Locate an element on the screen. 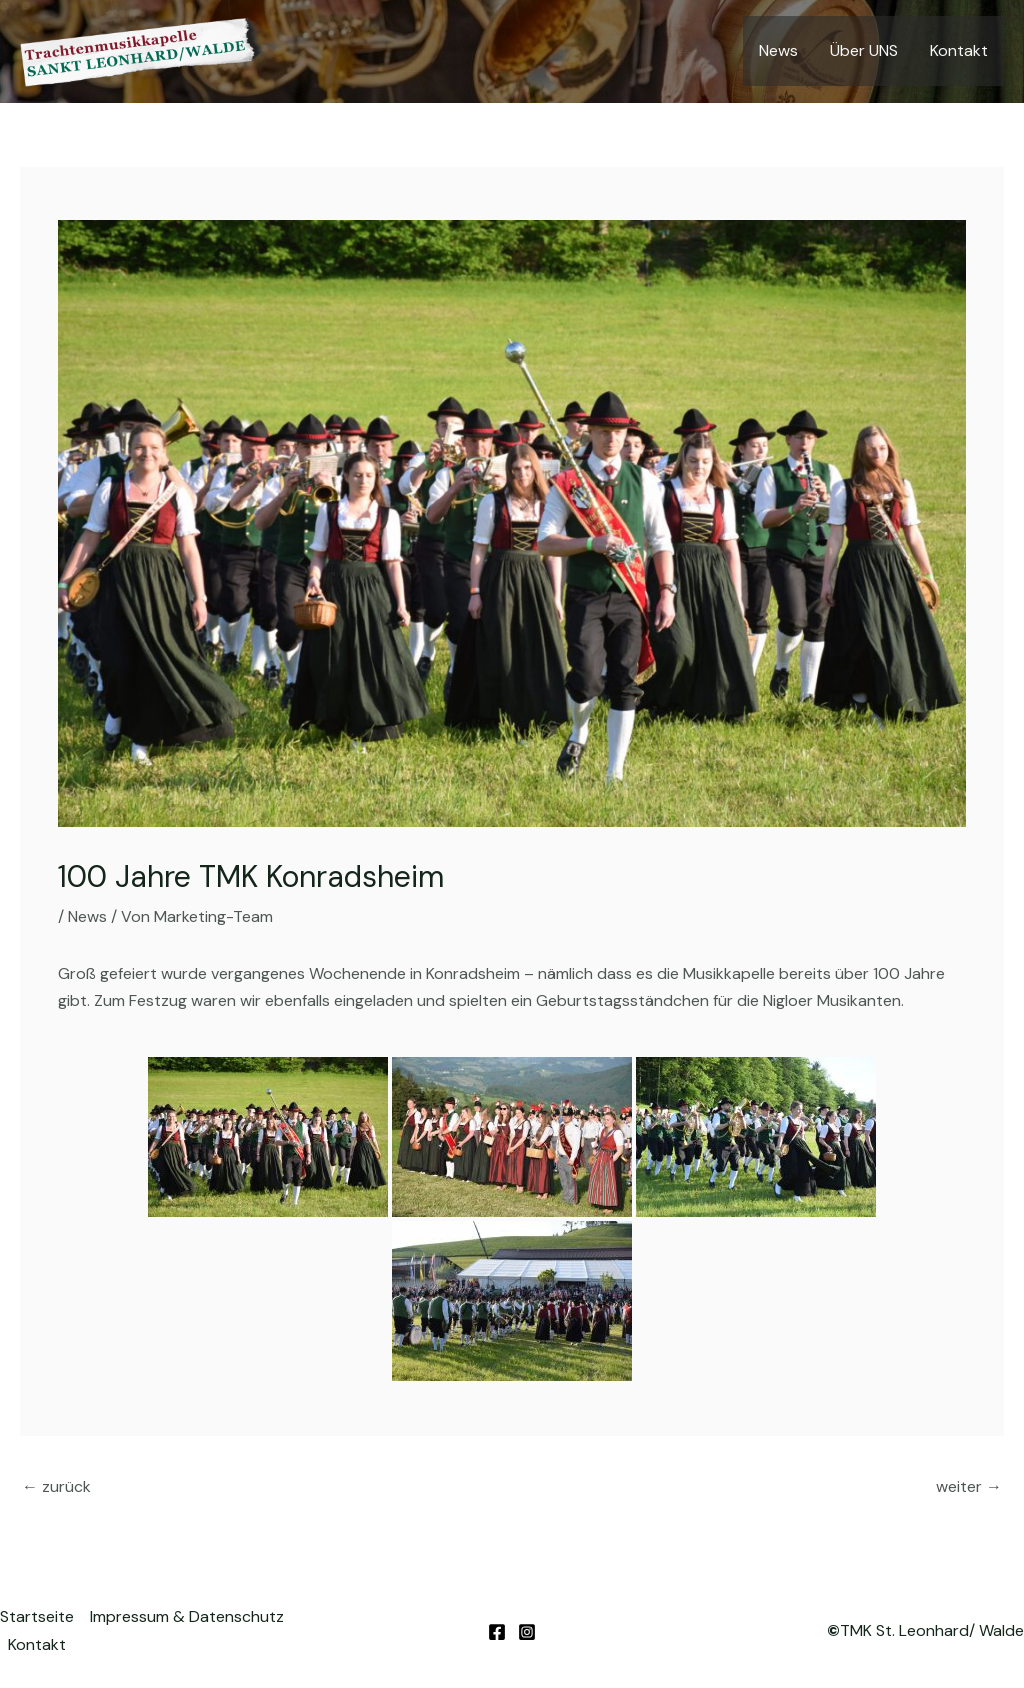 The height and width of the screenshot is (1688, 1024). Impressum & Datenschutz is located at coordinates (187, 1616).